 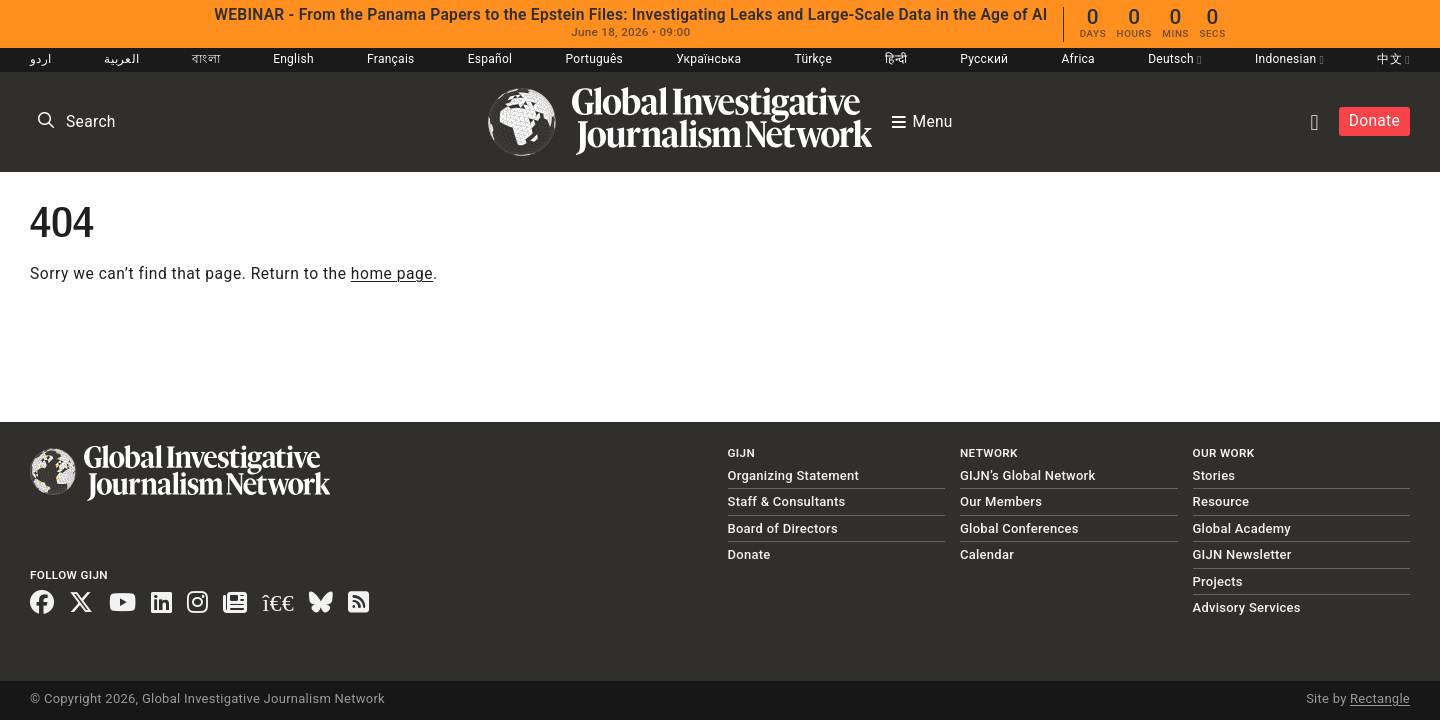 What do you see at coordinates (1289, 59) in the screenshot?
I see `Indonesian` at bounding box center [1289, 59].